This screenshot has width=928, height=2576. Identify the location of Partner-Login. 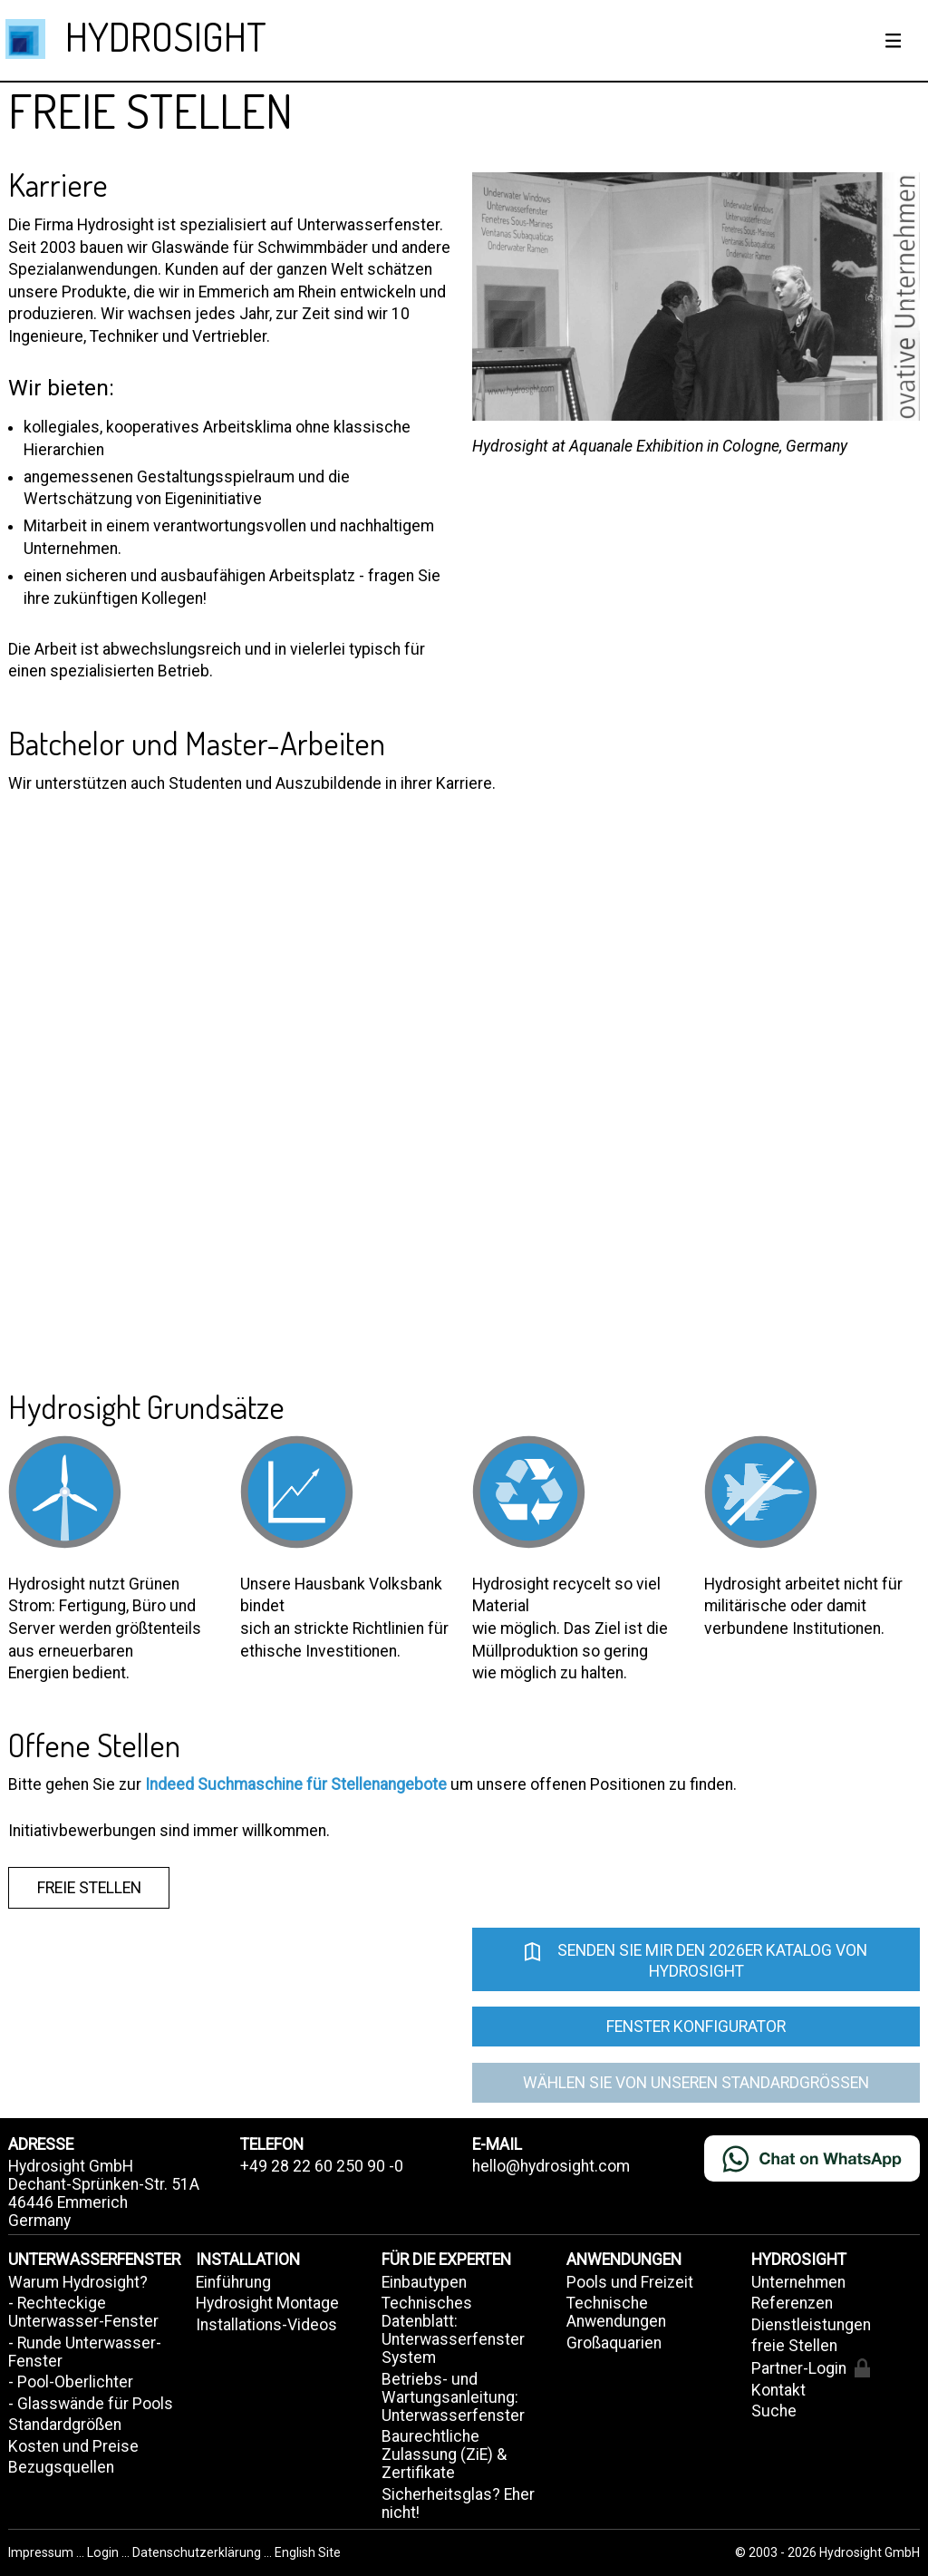
(810, 2367).